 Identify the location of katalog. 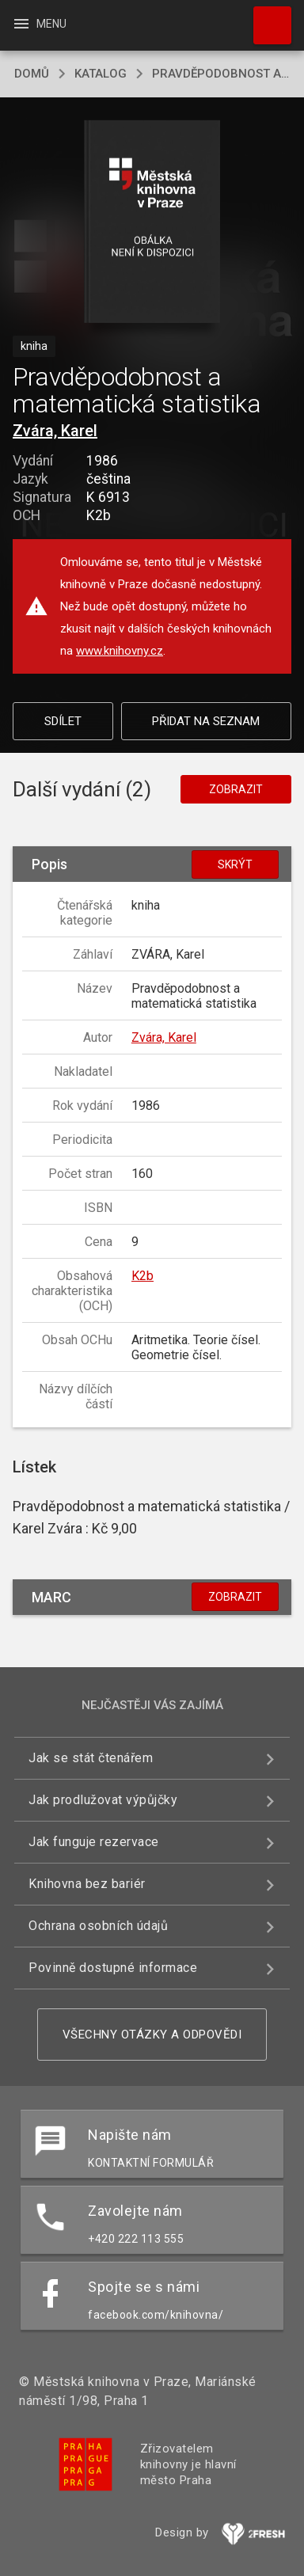
(100, 73).